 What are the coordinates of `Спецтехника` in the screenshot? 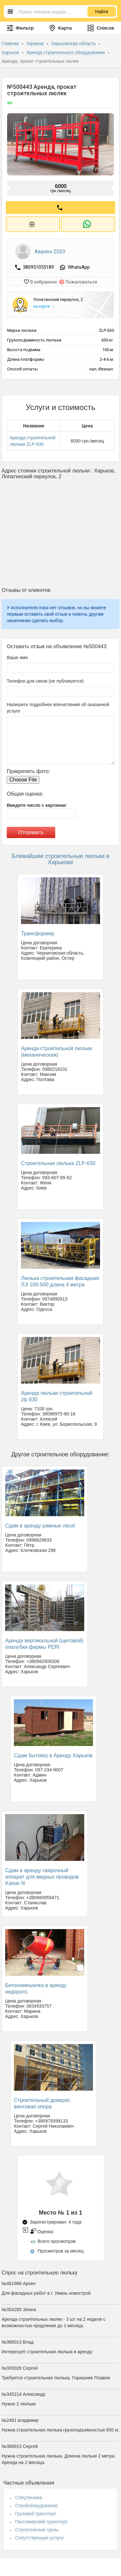 It's located at (28, 2494).